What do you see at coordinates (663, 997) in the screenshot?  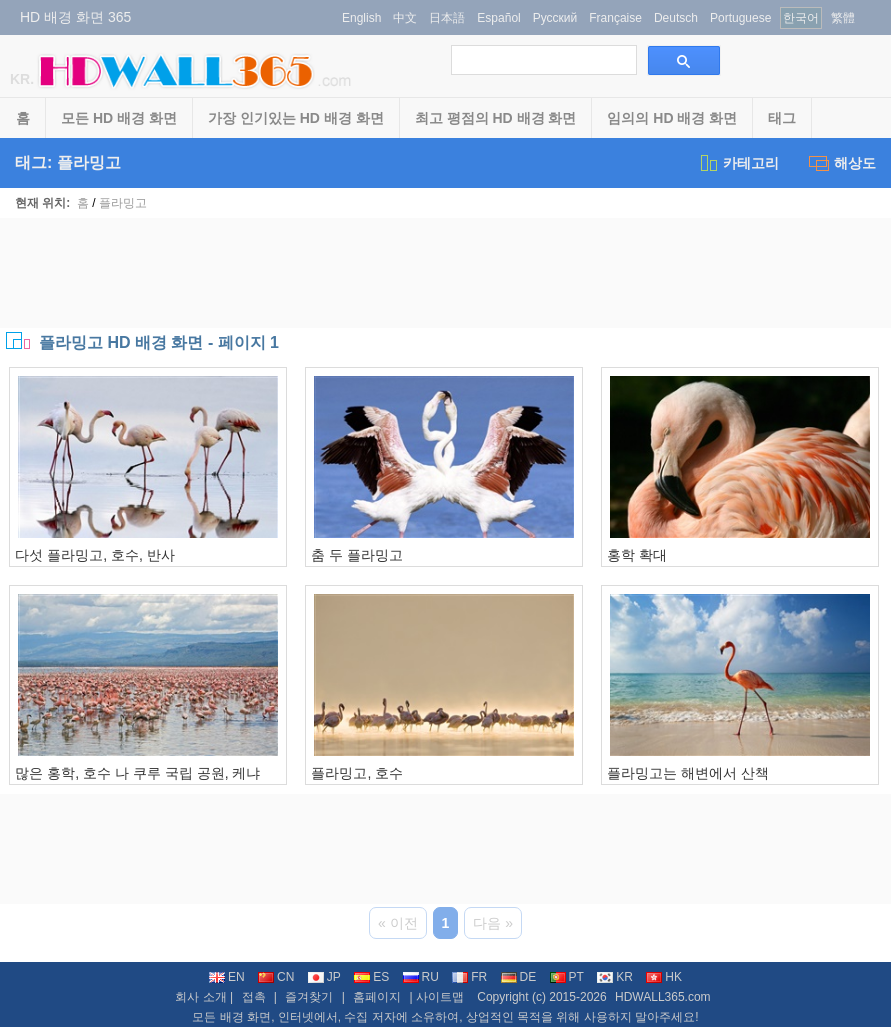 I see `HDWALL365.com` at bounding box center [663, 997].